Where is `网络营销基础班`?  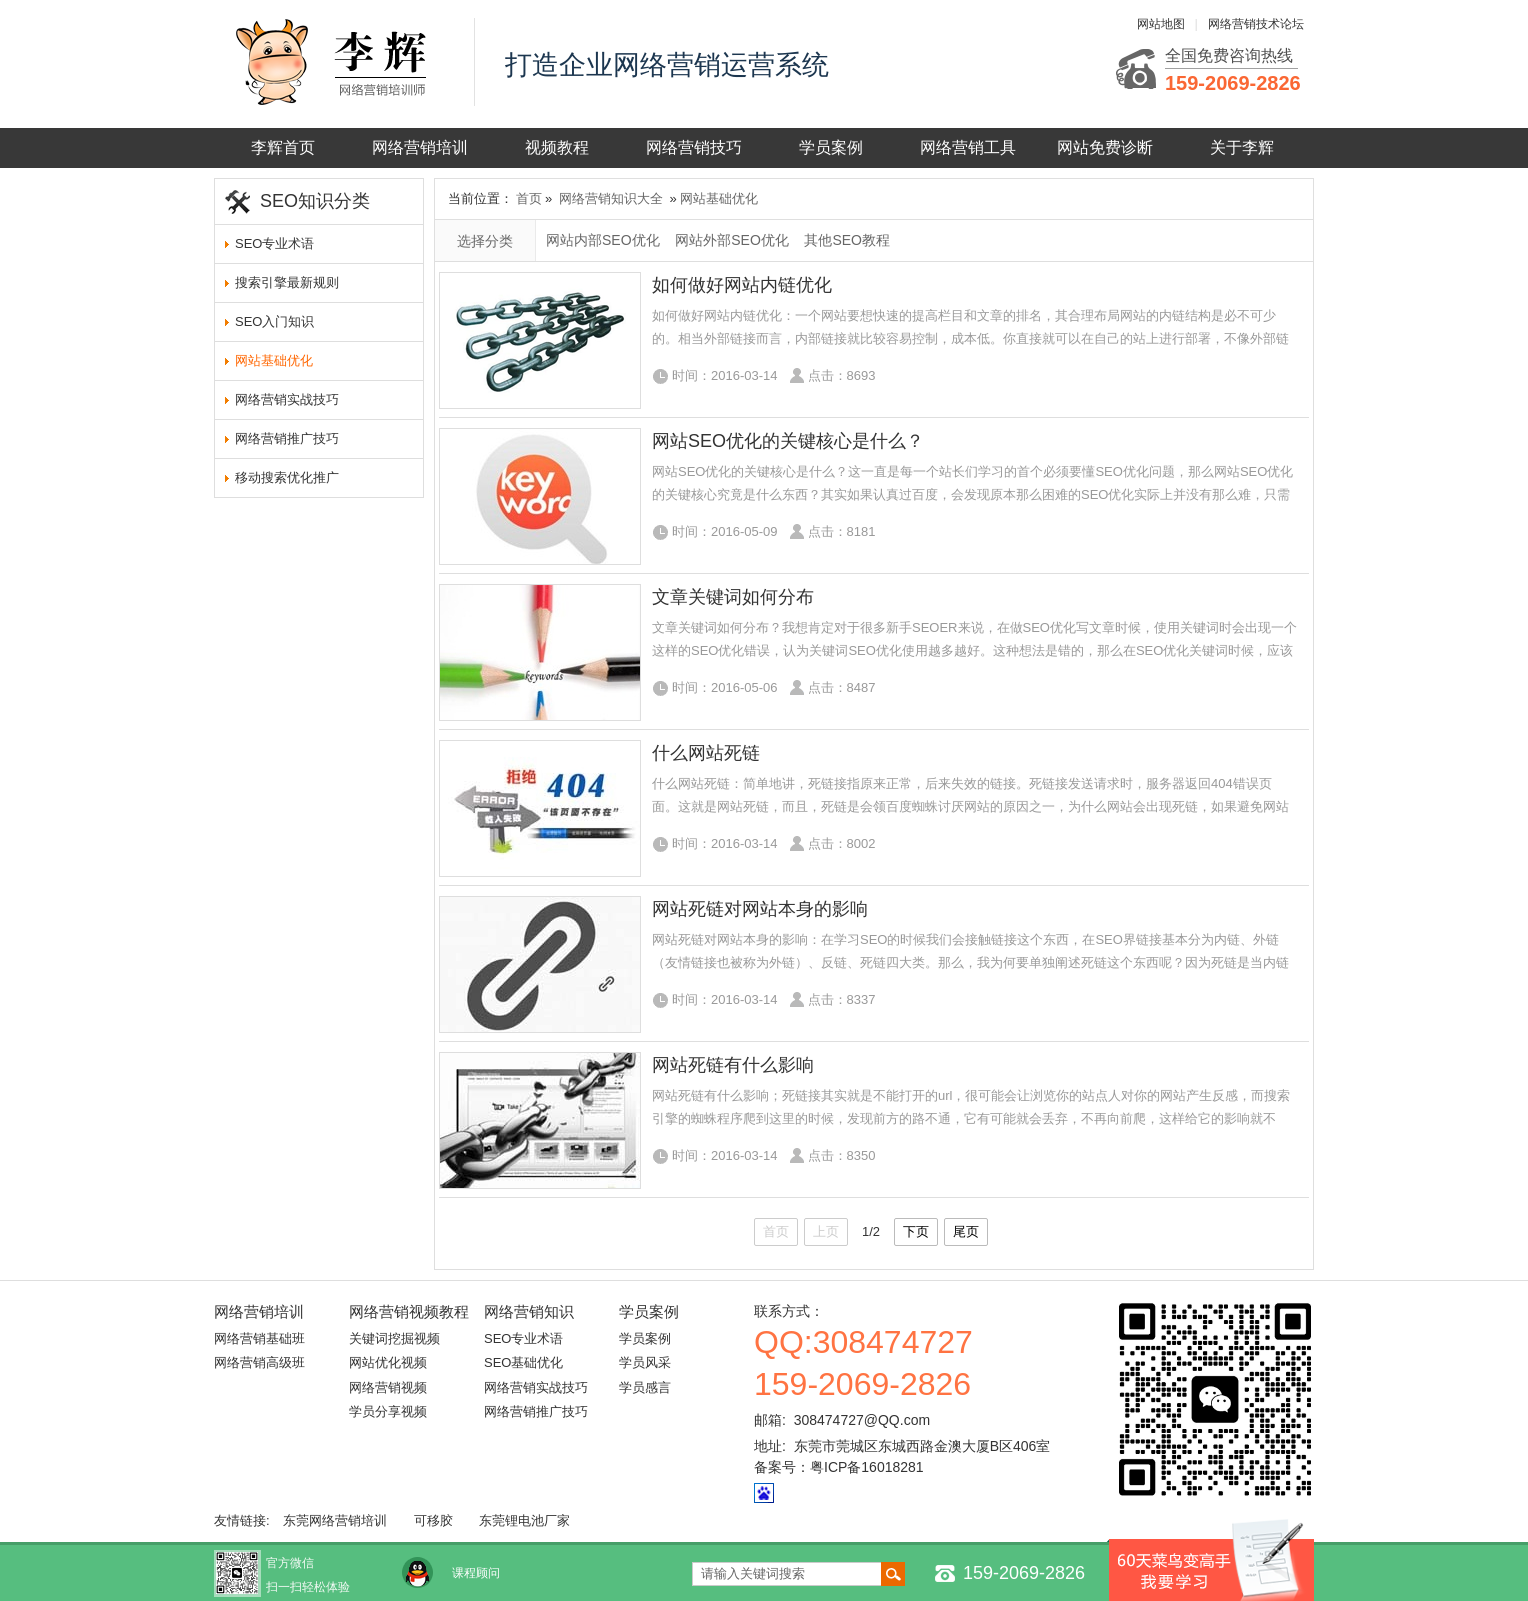 网络营销基础班 is located at coordinates (259, 1338).